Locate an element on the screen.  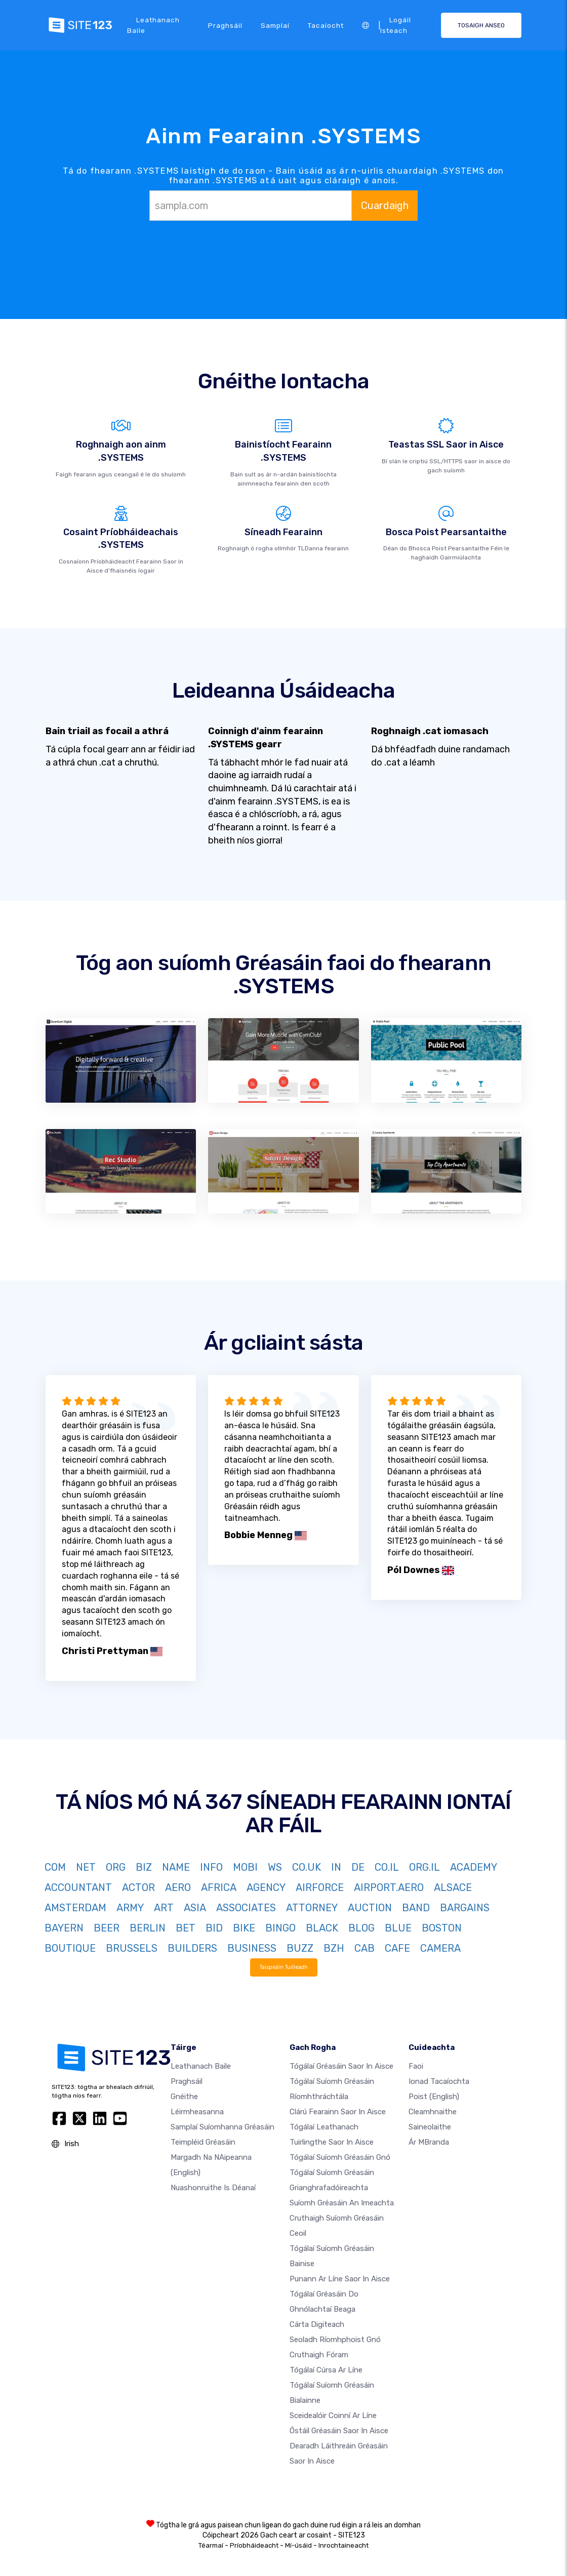
NAME is located at coordinates (176, 1867).